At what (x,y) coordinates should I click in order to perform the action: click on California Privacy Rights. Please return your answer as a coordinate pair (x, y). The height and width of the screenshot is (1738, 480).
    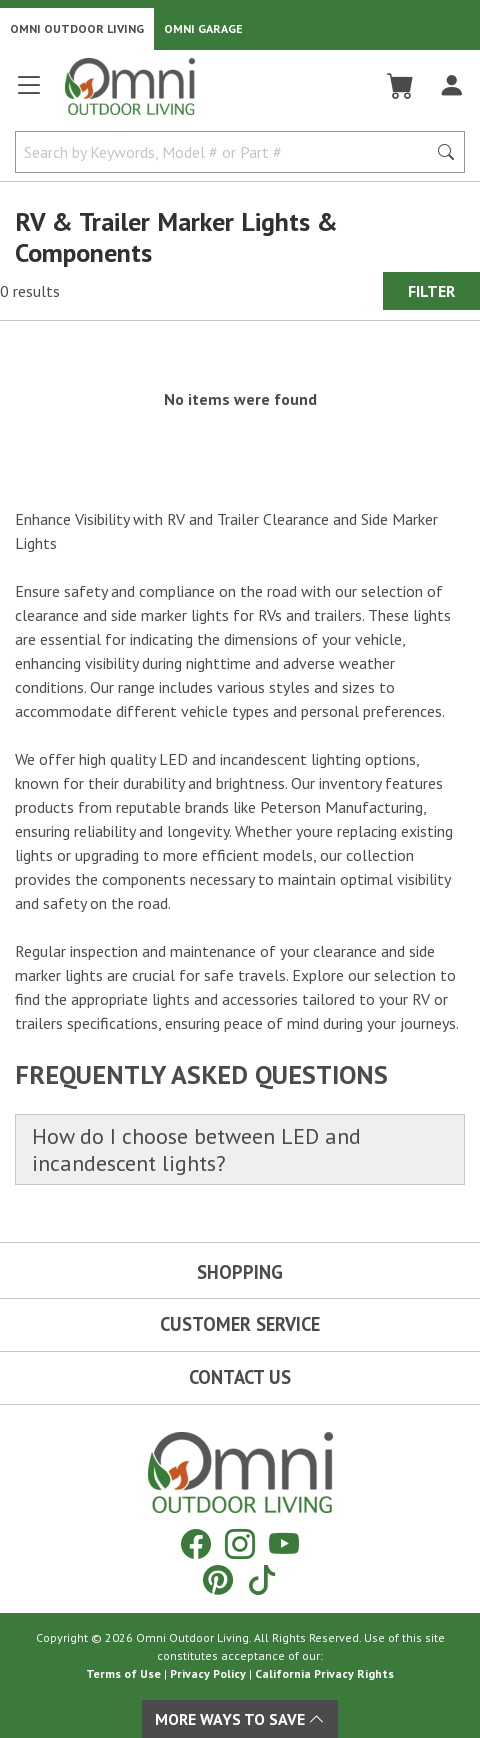
    Looking at the image, I should click on (324, 1673).